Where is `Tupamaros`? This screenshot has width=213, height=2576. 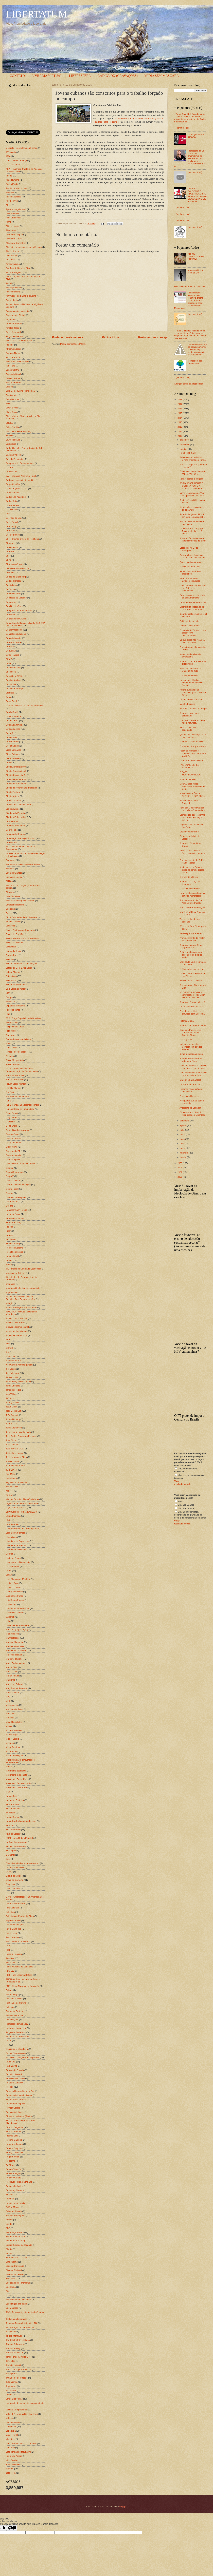 Tupamaros is located at coordinates (11, 2386).